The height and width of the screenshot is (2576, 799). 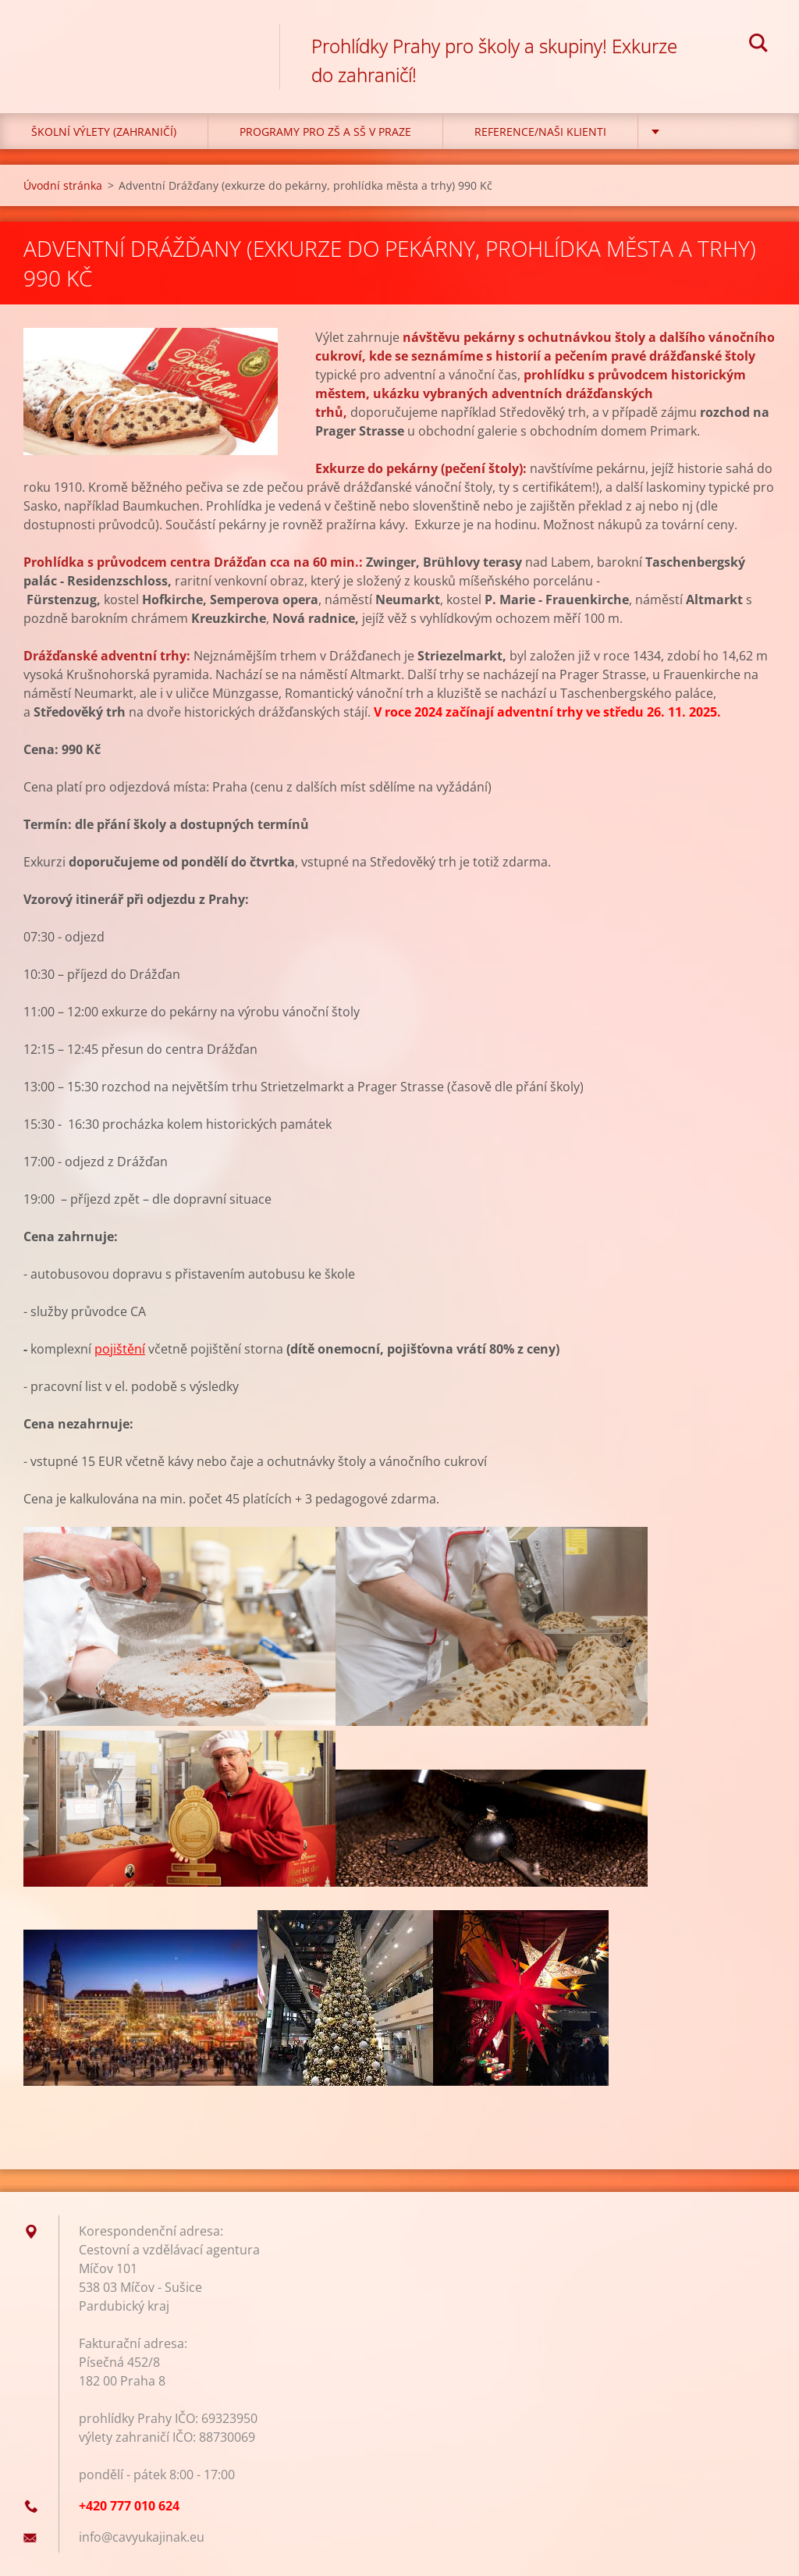 I want to click on Hledat, so click(x=758, y=45).